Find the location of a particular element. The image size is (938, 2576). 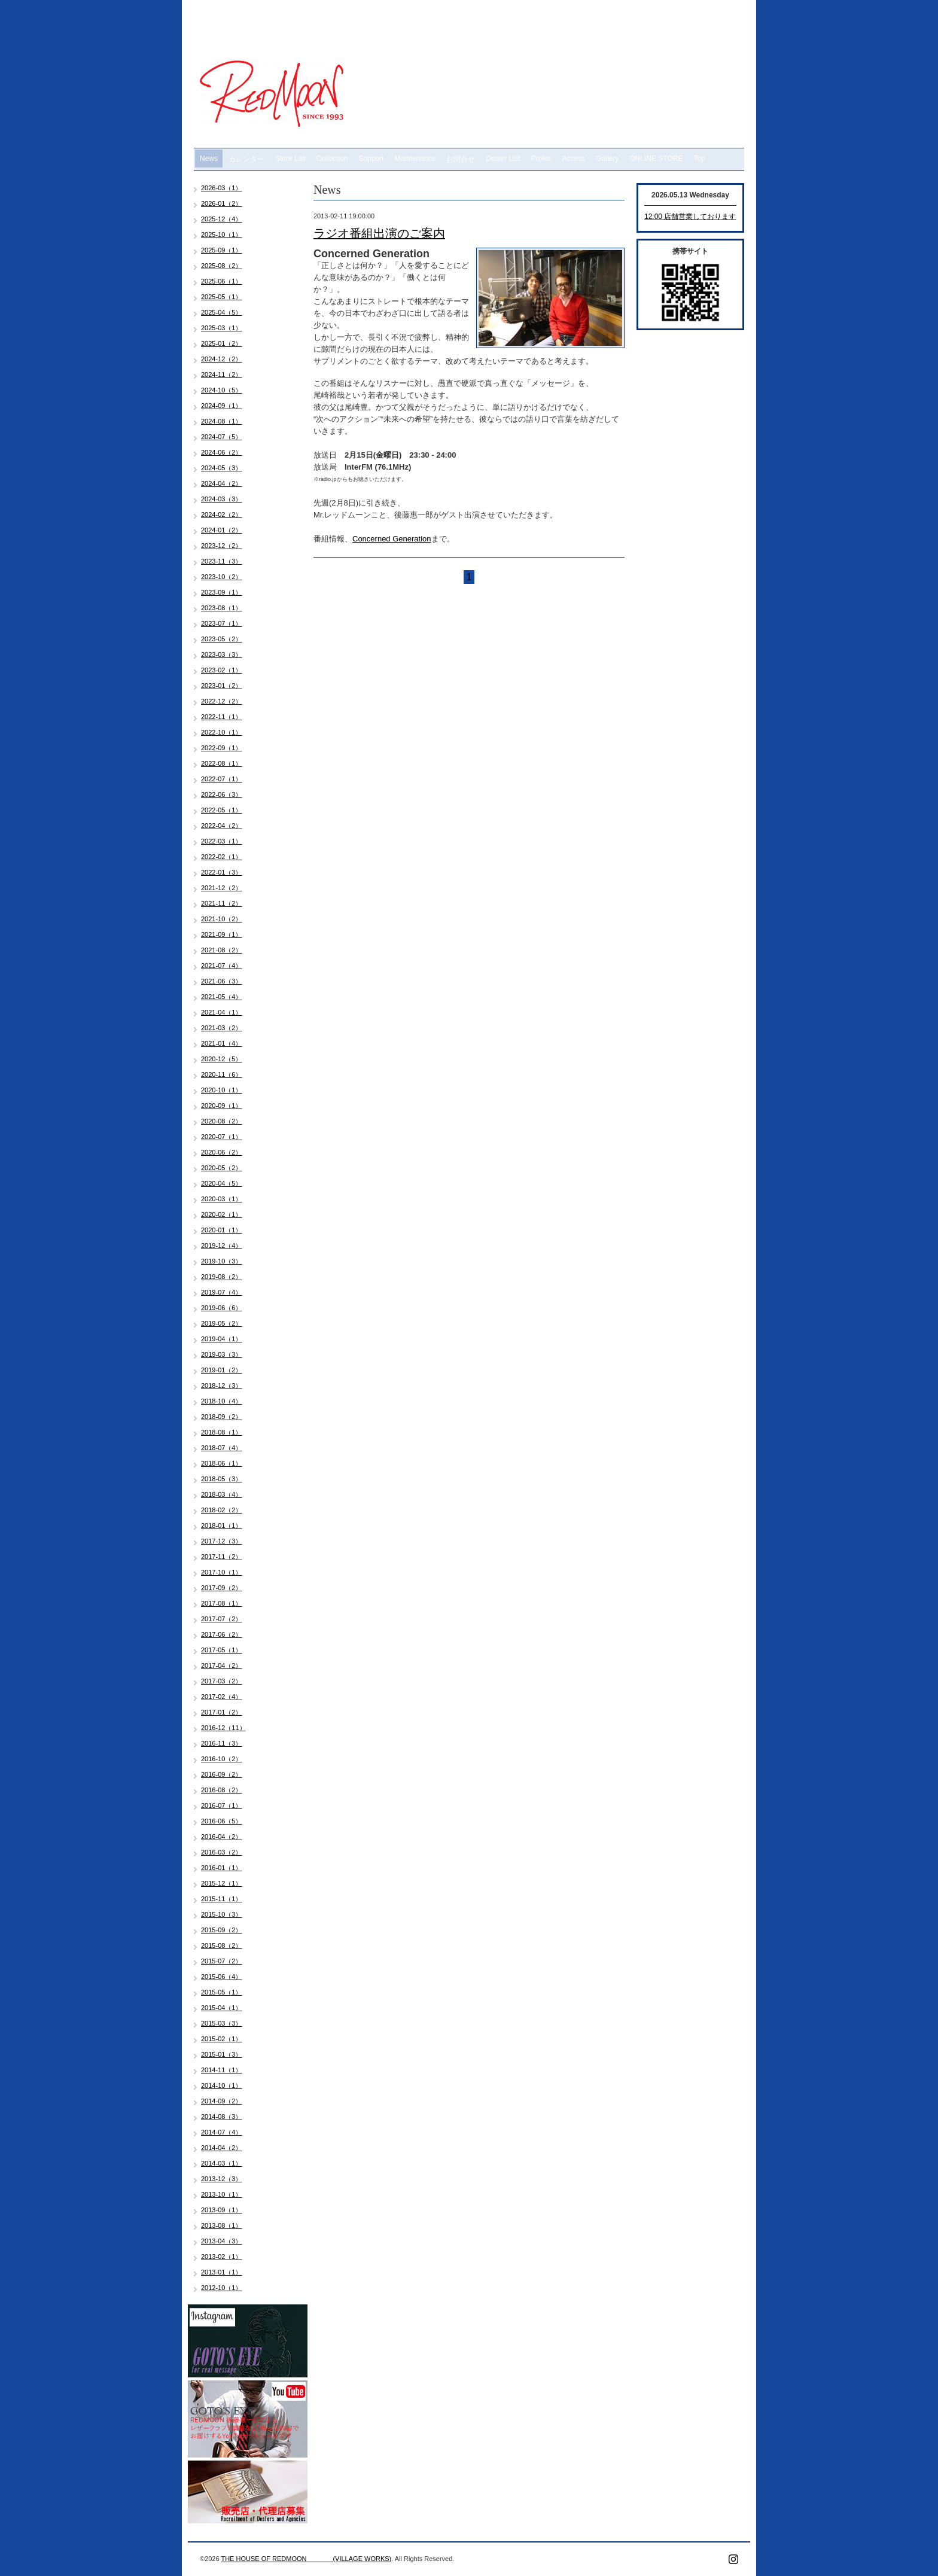

2015-08（2） is located at coordinates (221, 1945).